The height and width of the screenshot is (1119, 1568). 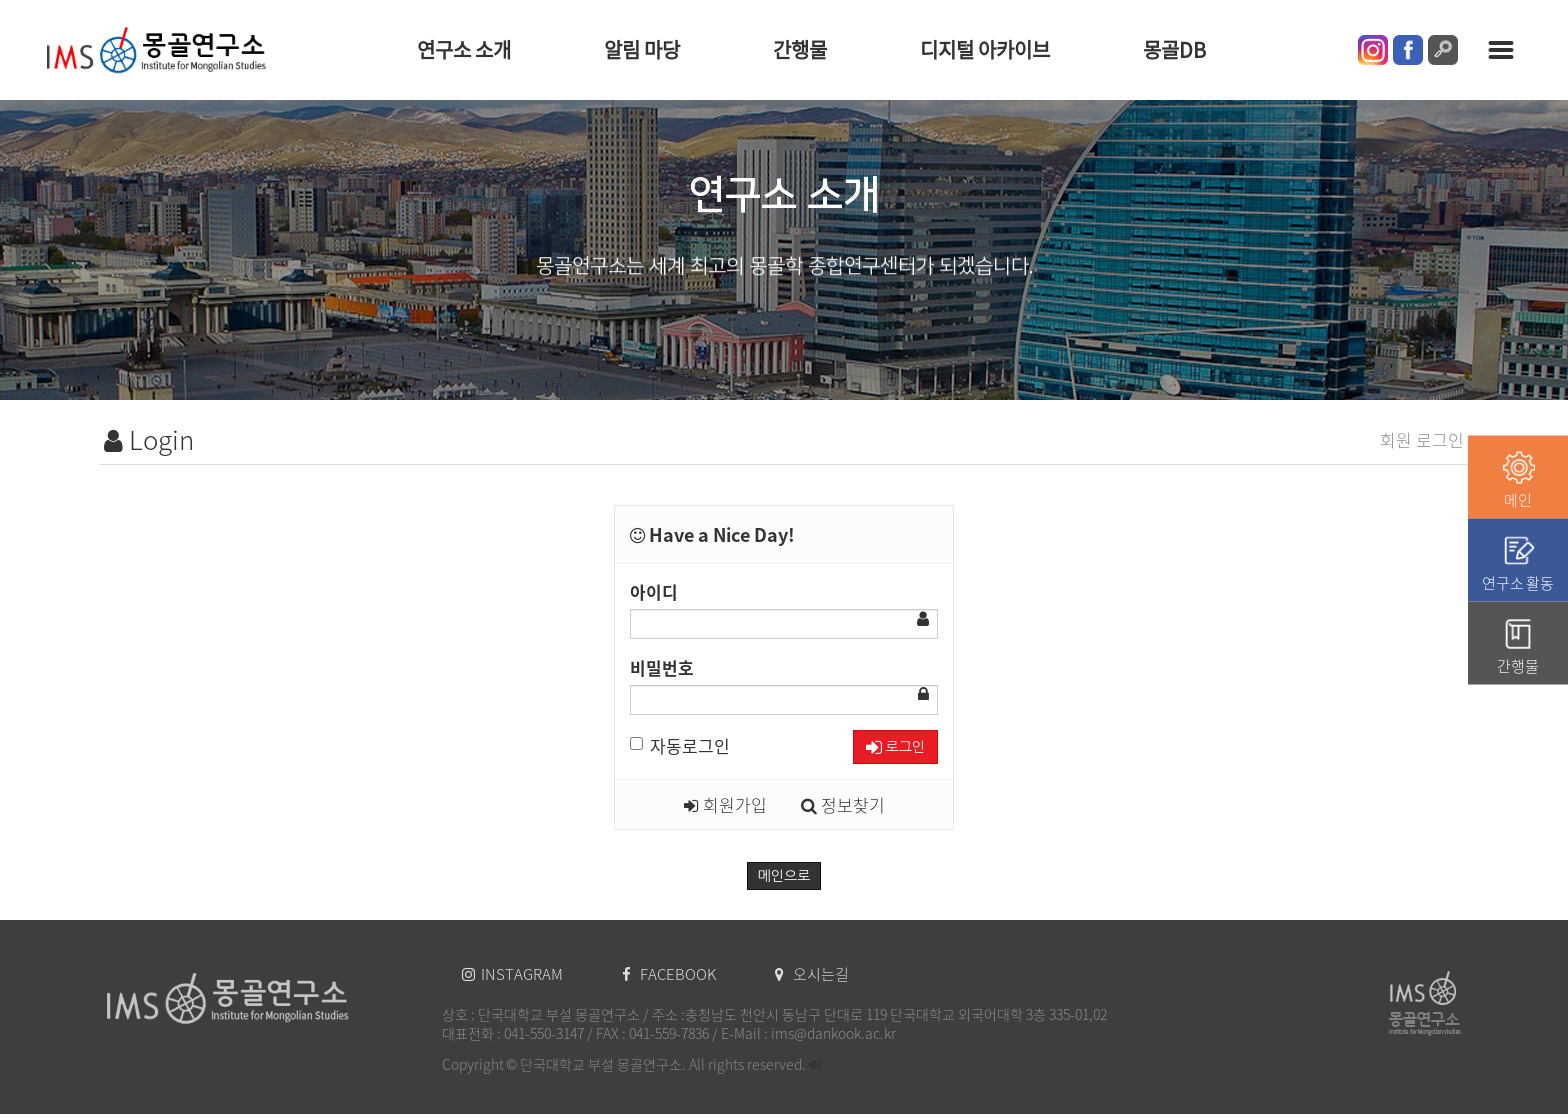 I want to click on 로그인, so click(x=895, y=747).